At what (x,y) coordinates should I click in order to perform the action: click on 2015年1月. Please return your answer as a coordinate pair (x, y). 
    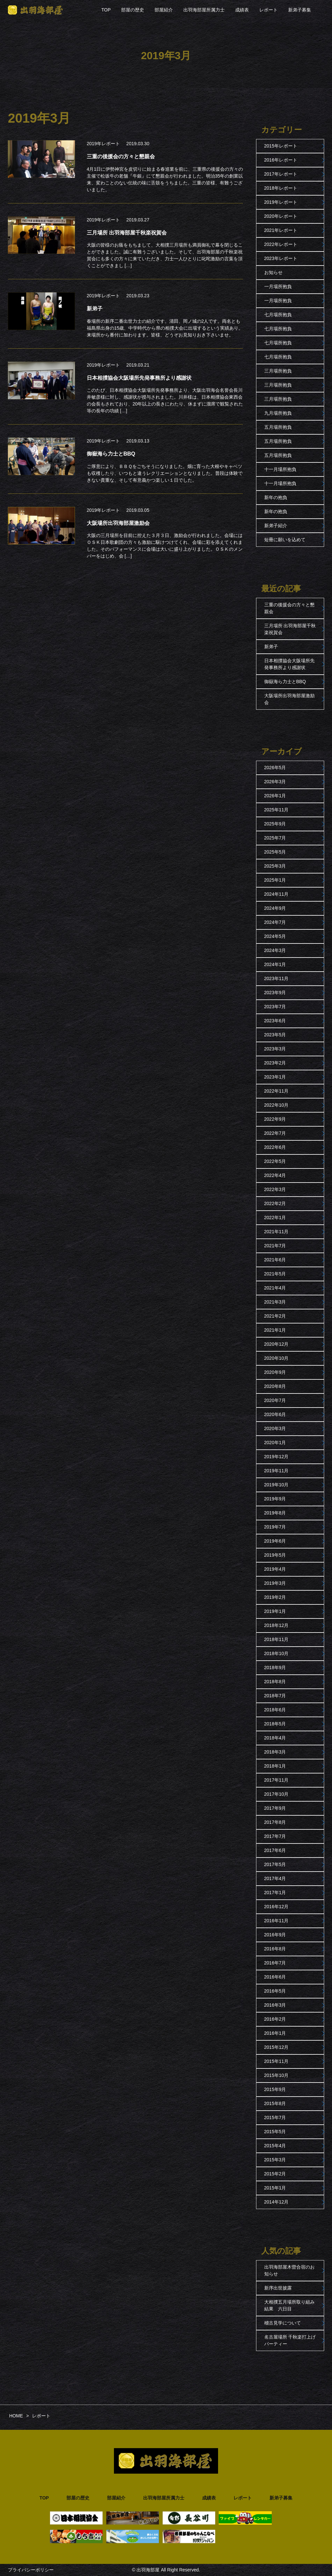
    Looking at the image, I should click on (275, 2187).